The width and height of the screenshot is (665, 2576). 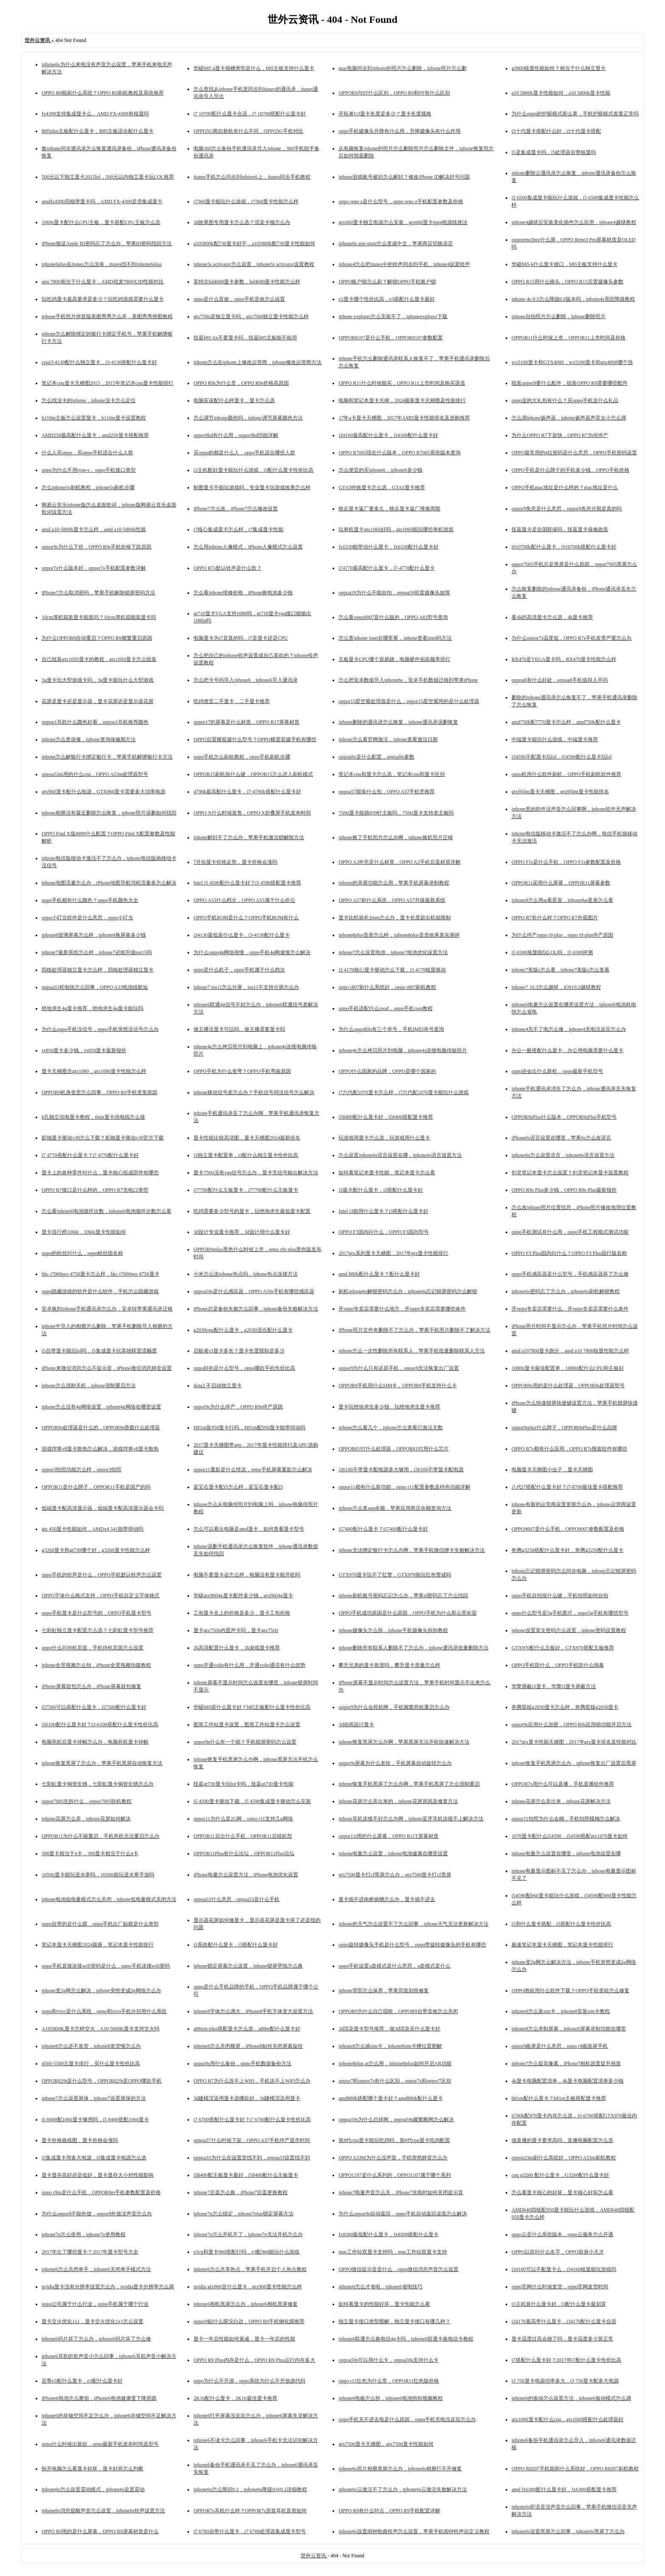 What do you see at coordinates (387, 1071) in the screenshot?
I see `OPPO什么国家的品牌，OPPO是哪个国家的` at bounding box center [387, 1071].